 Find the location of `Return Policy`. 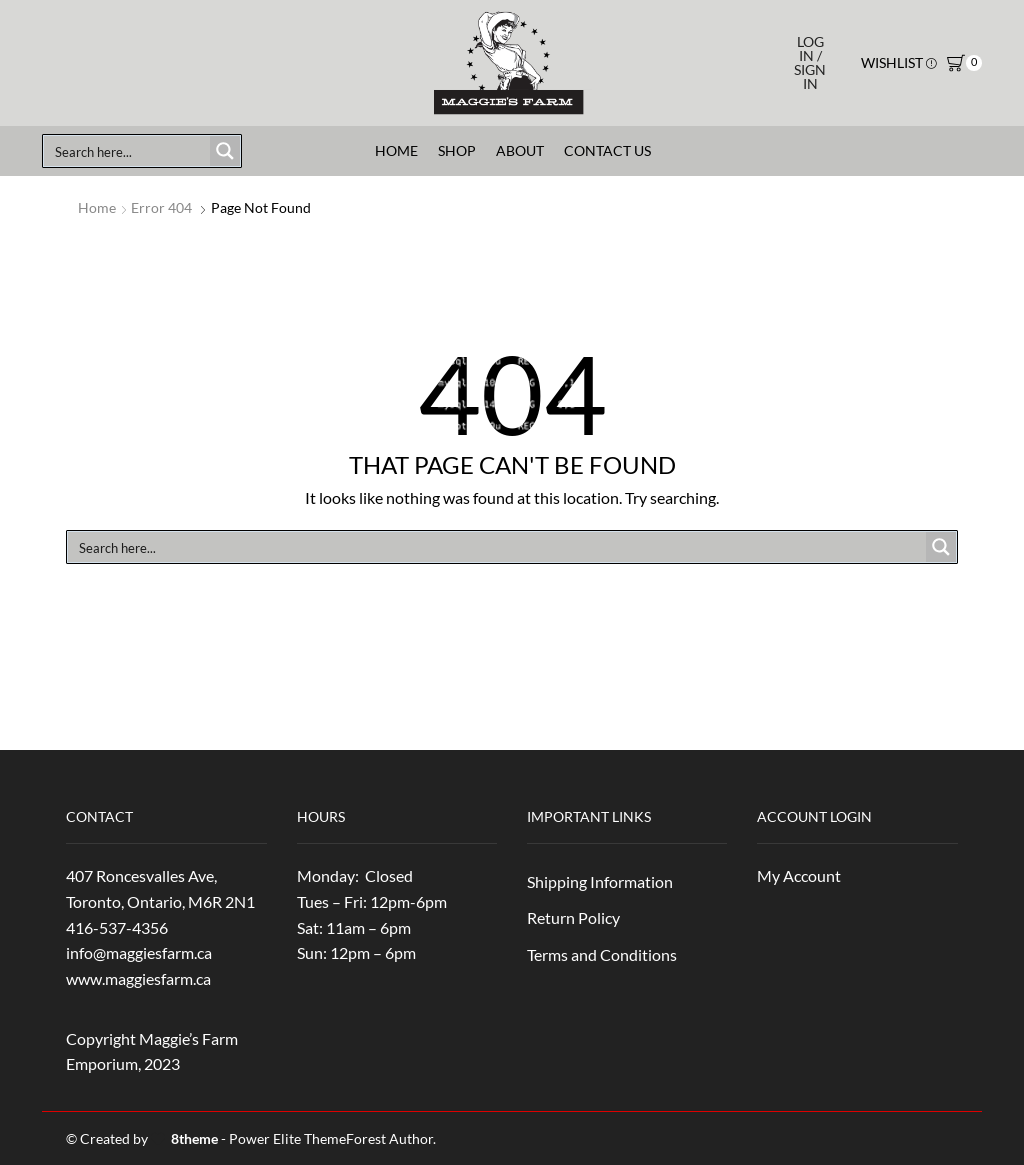

Return Policy is located at coordinates (573, 917).